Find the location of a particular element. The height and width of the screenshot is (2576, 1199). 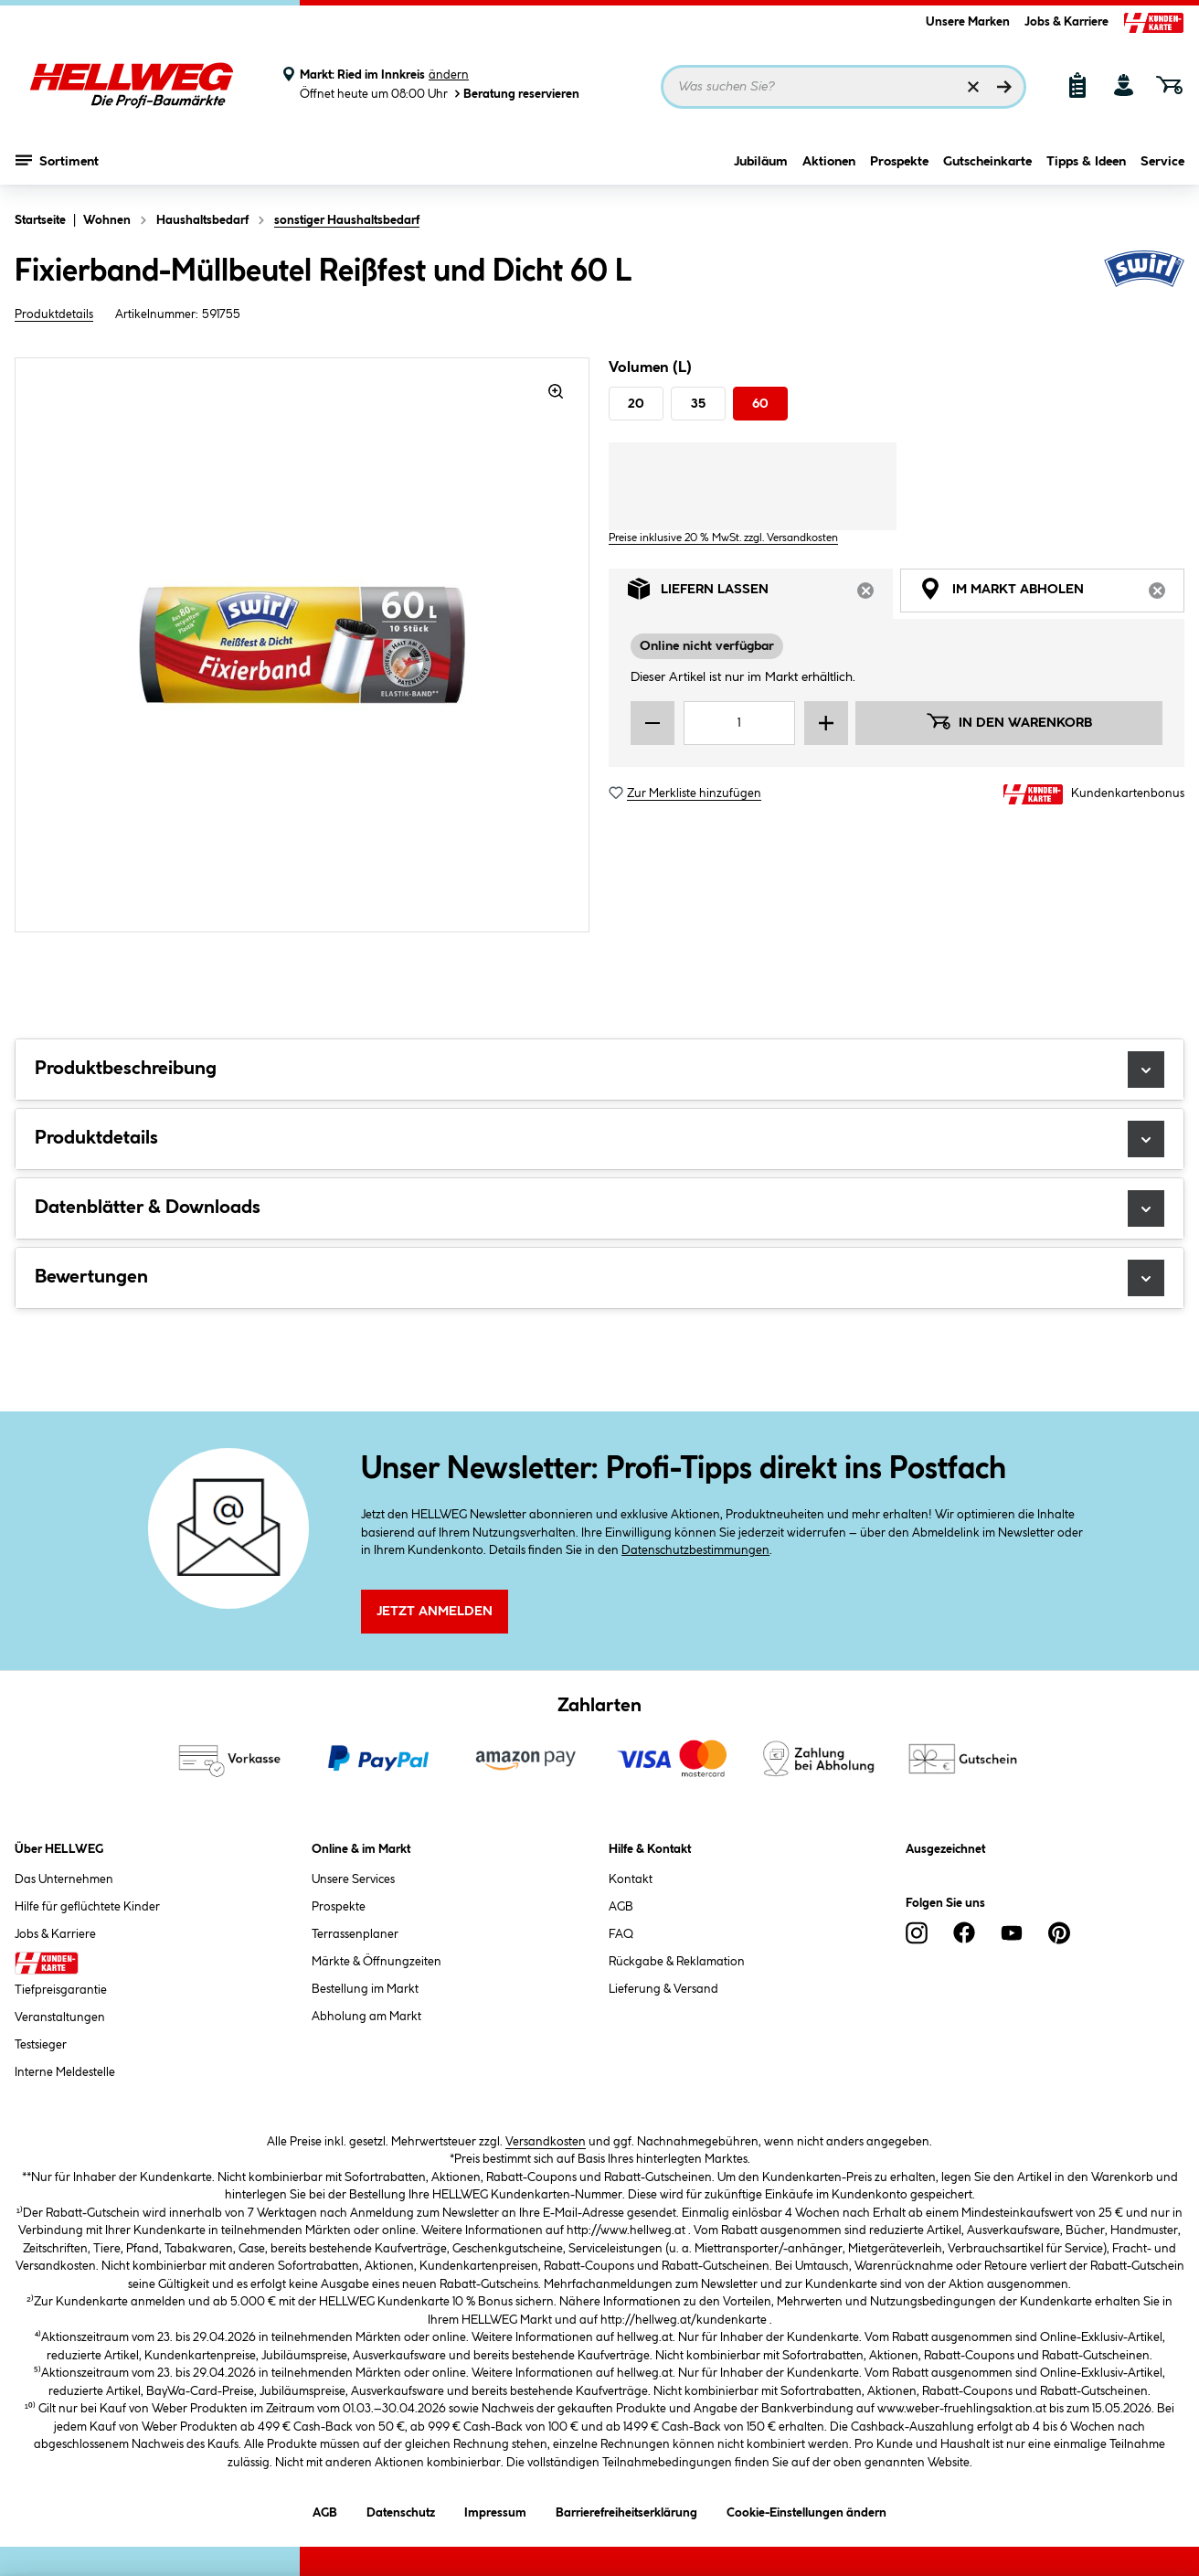

Sortiment [Menü mit Sortiment anzeigen] is located at coordinates (57, 160).